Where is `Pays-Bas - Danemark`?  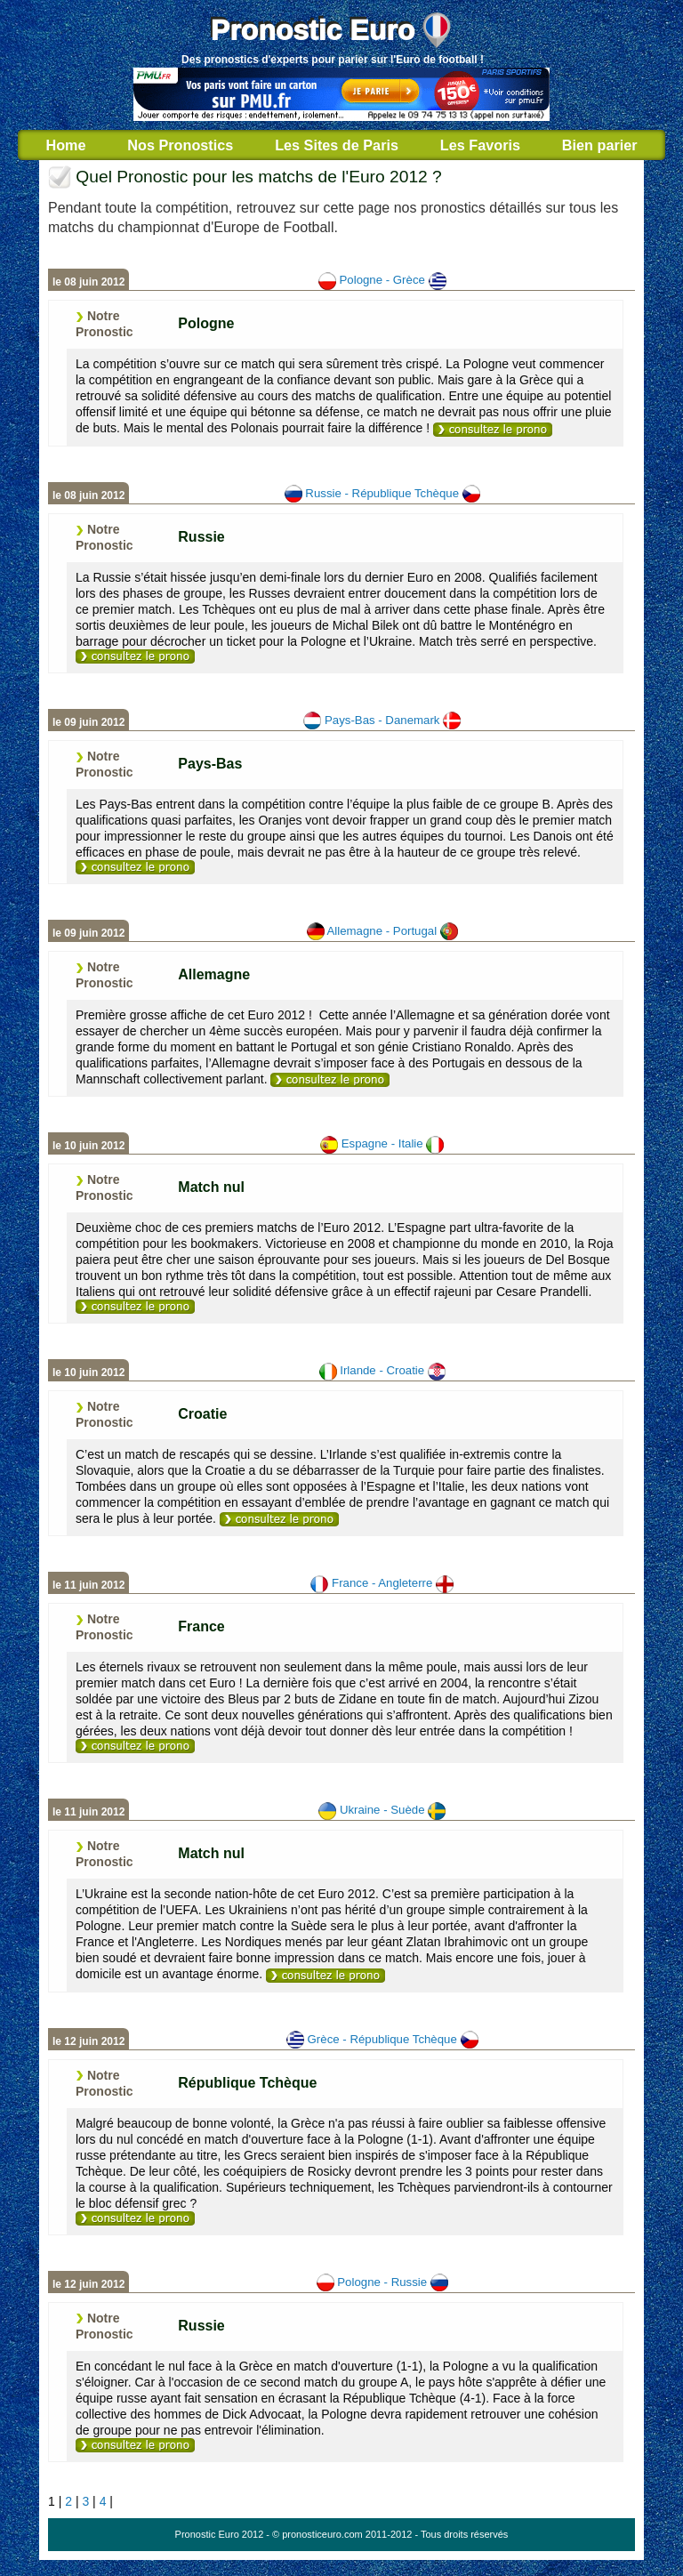
Pays-Bas - Danemark is located at coordinates (382, 720).